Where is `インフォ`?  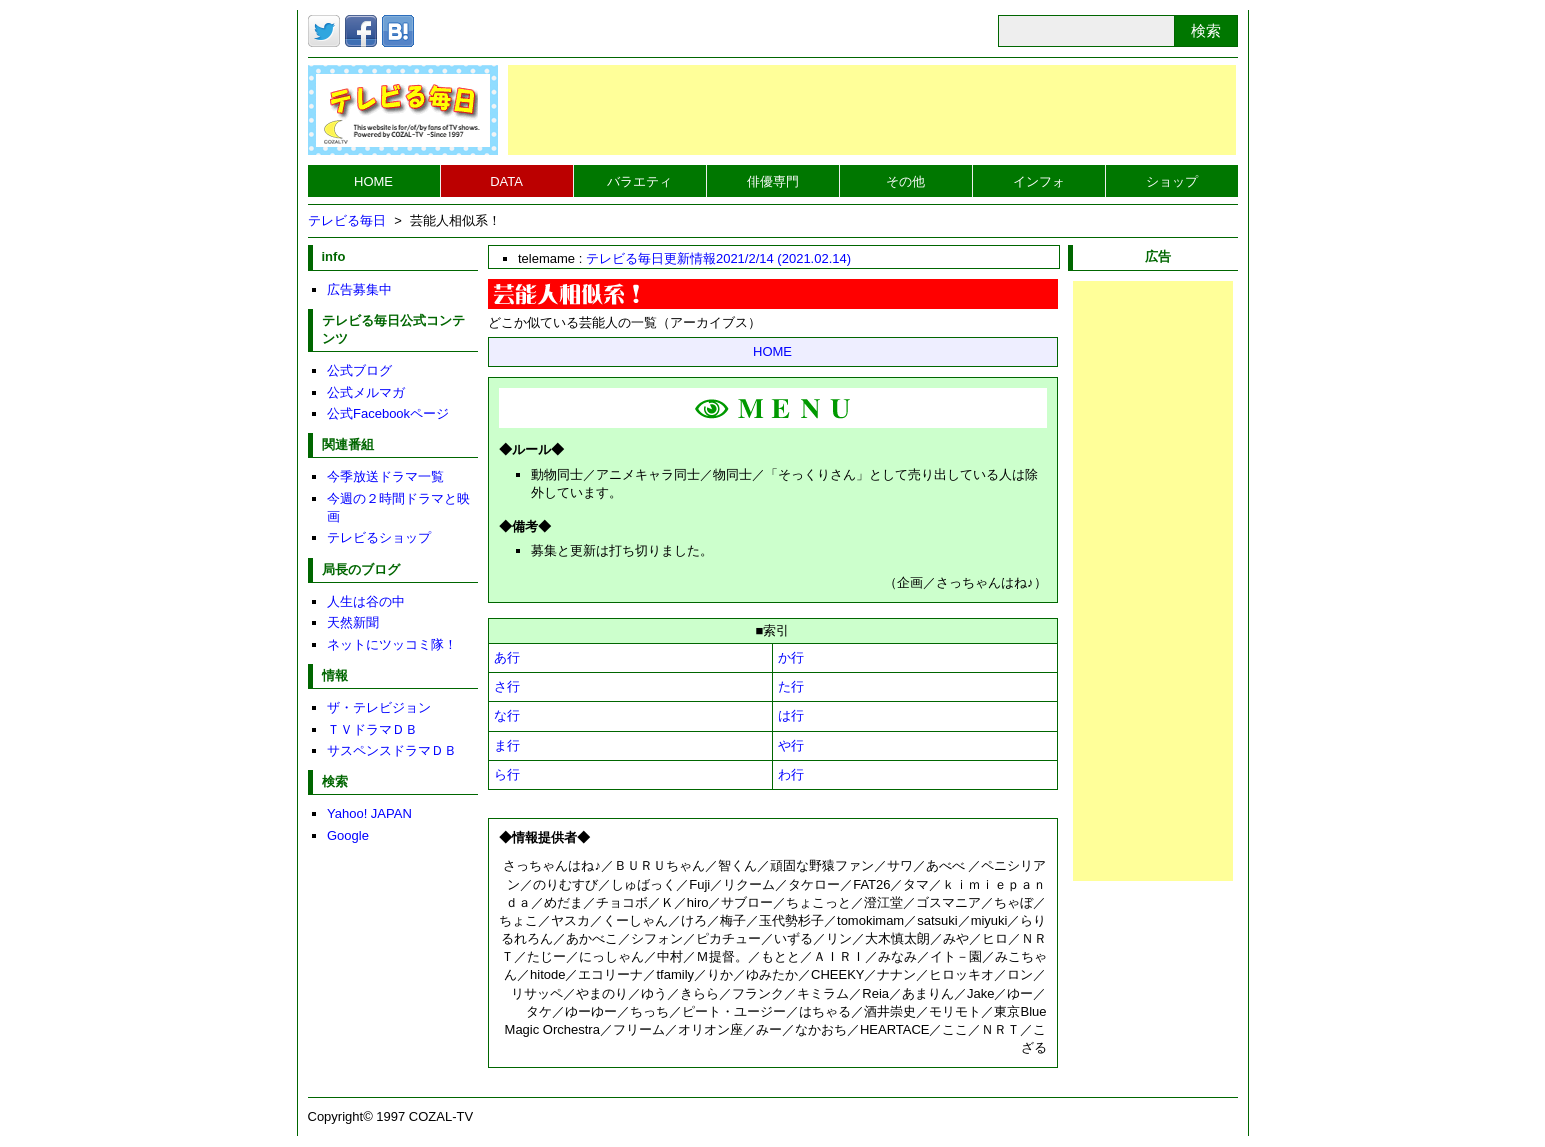
インフォ is located at coordinates (1039, 181).